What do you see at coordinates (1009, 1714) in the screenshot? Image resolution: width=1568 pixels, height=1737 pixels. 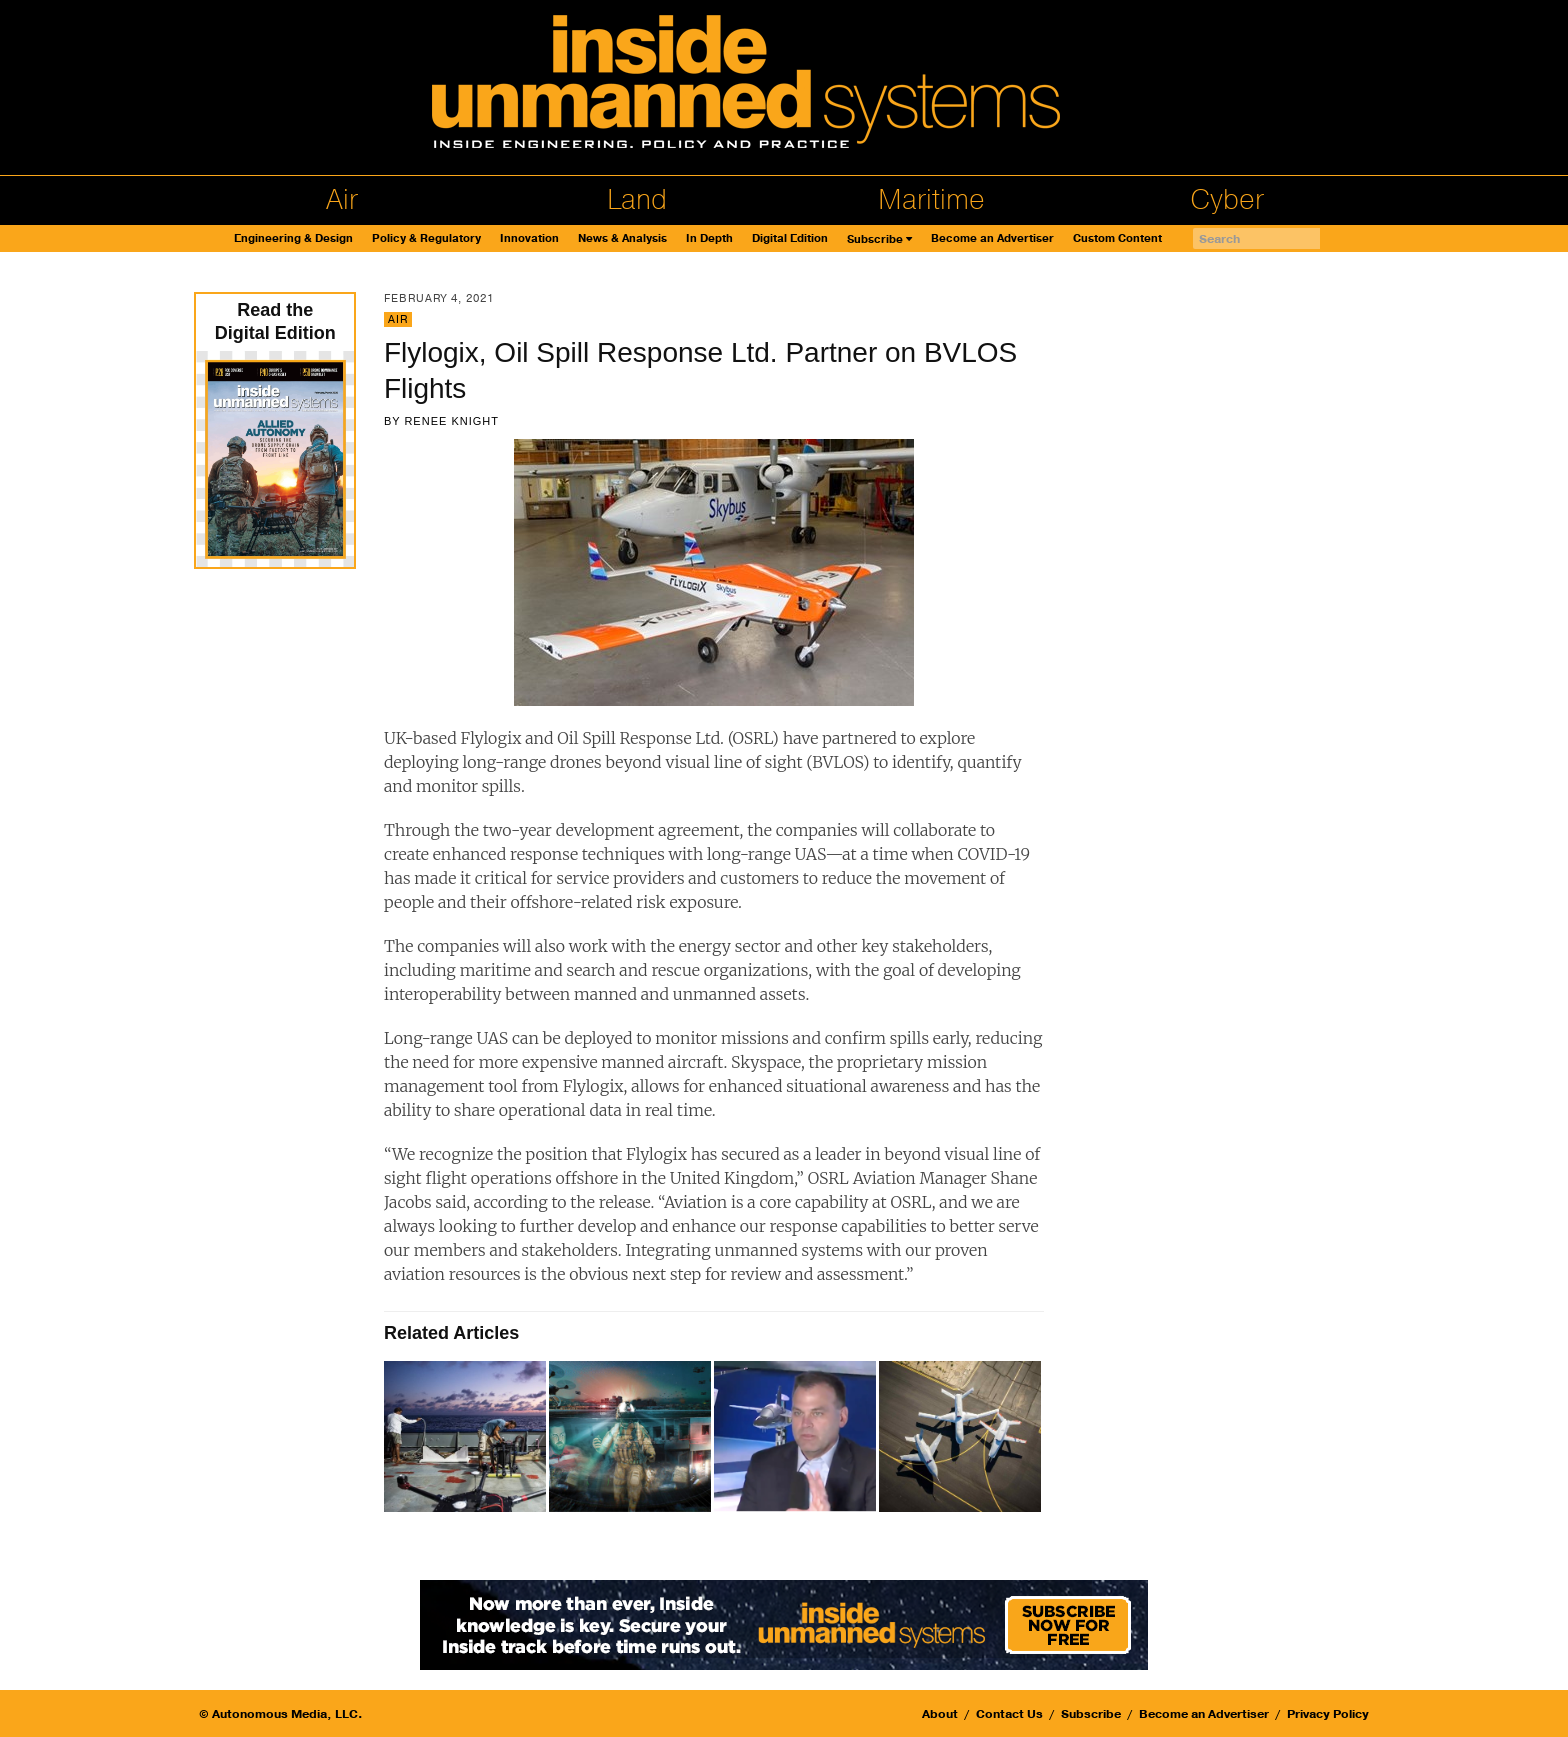 I see `Contact Us` at bounding box center [1009, 1714].